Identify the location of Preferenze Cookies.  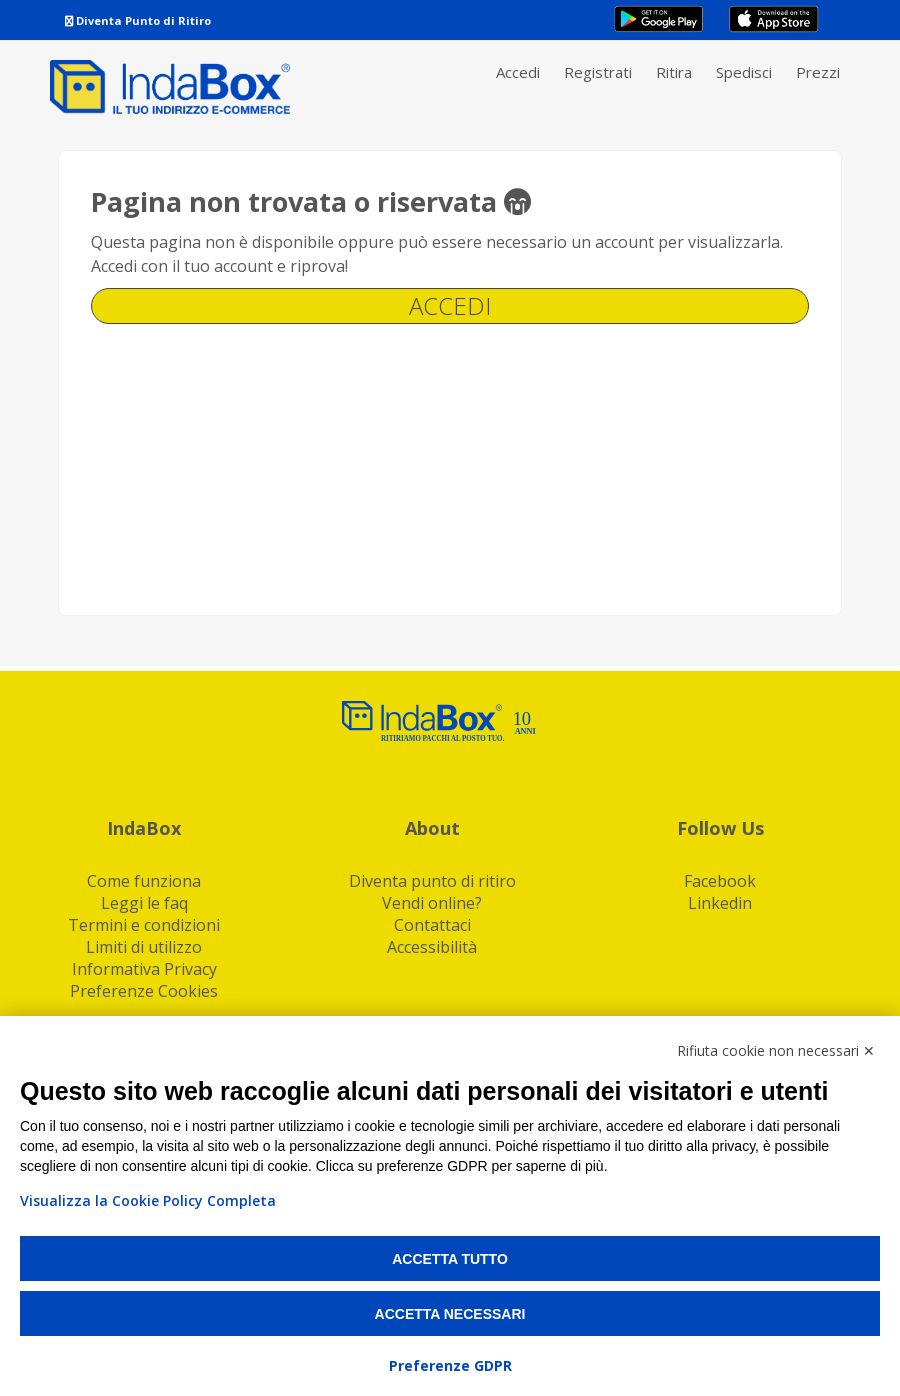
(144, 991).